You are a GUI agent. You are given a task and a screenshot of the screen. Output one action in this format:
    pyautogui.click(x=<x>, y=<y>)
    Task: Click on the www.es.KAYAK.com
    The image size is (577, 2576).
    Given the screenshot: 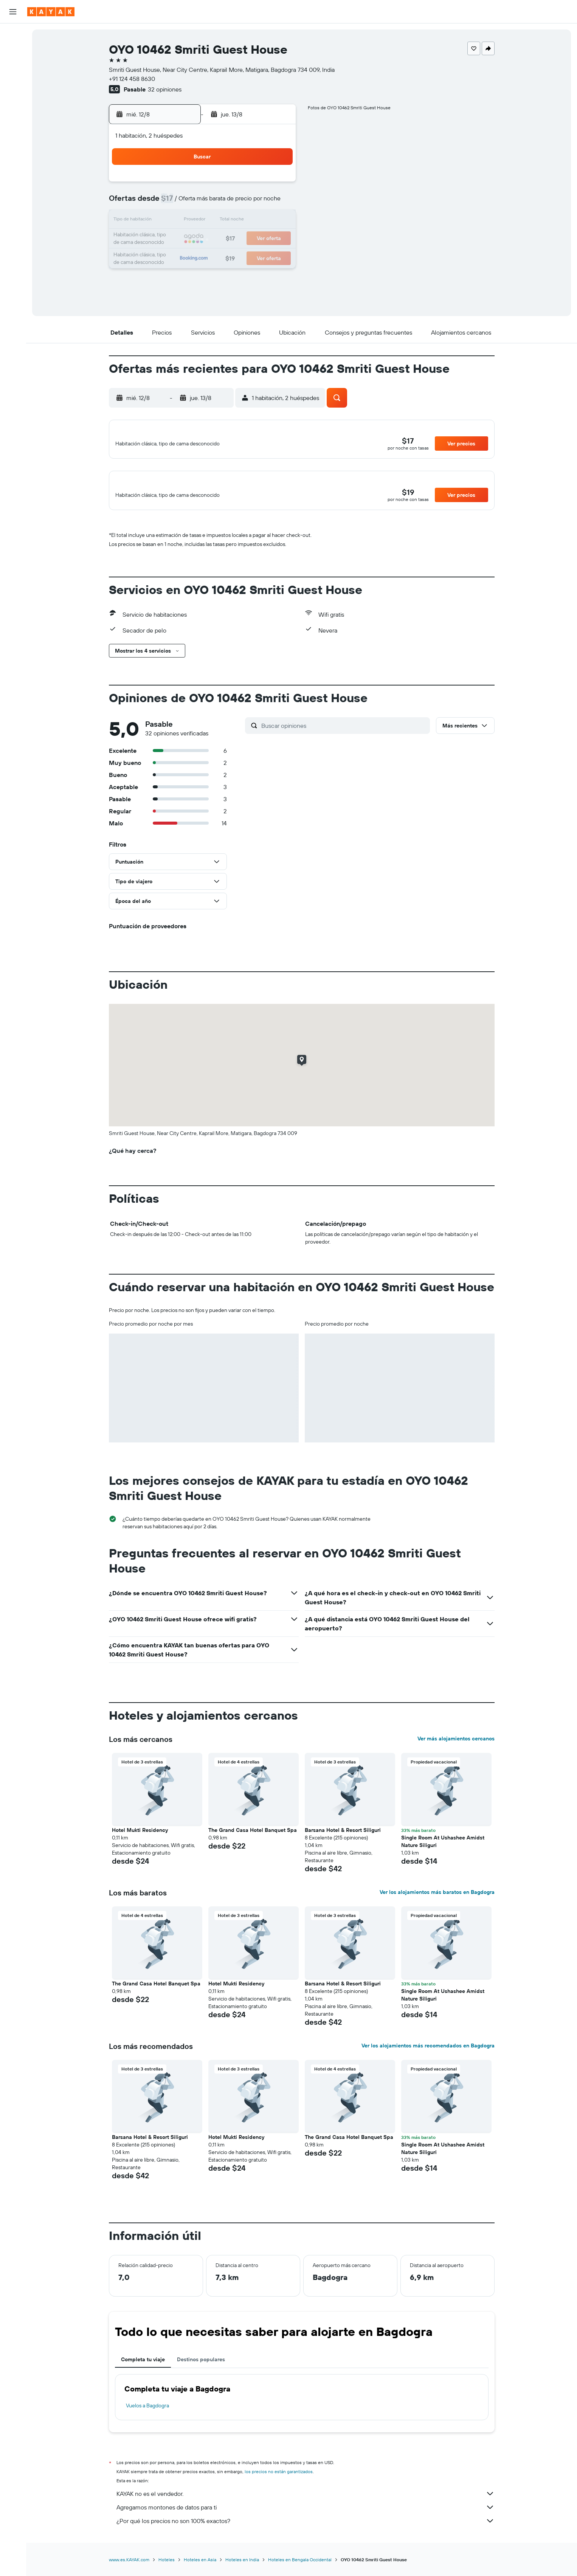 What is the action you would take?
    pyautogui.click(x=129, y=2568)
    